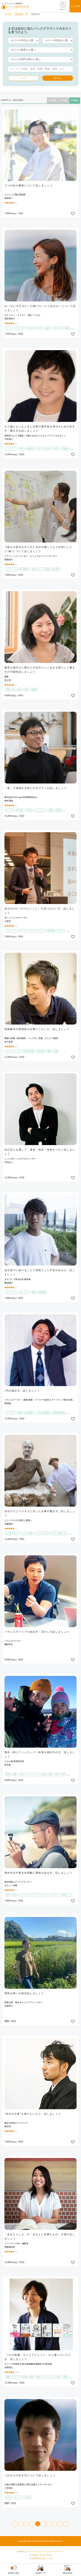 This screenshot has width=81, height=2576. What do you see at coordinates (66, 1895) in the screenshot?
I see `東南アジア` at bounding box center [66, 1895].